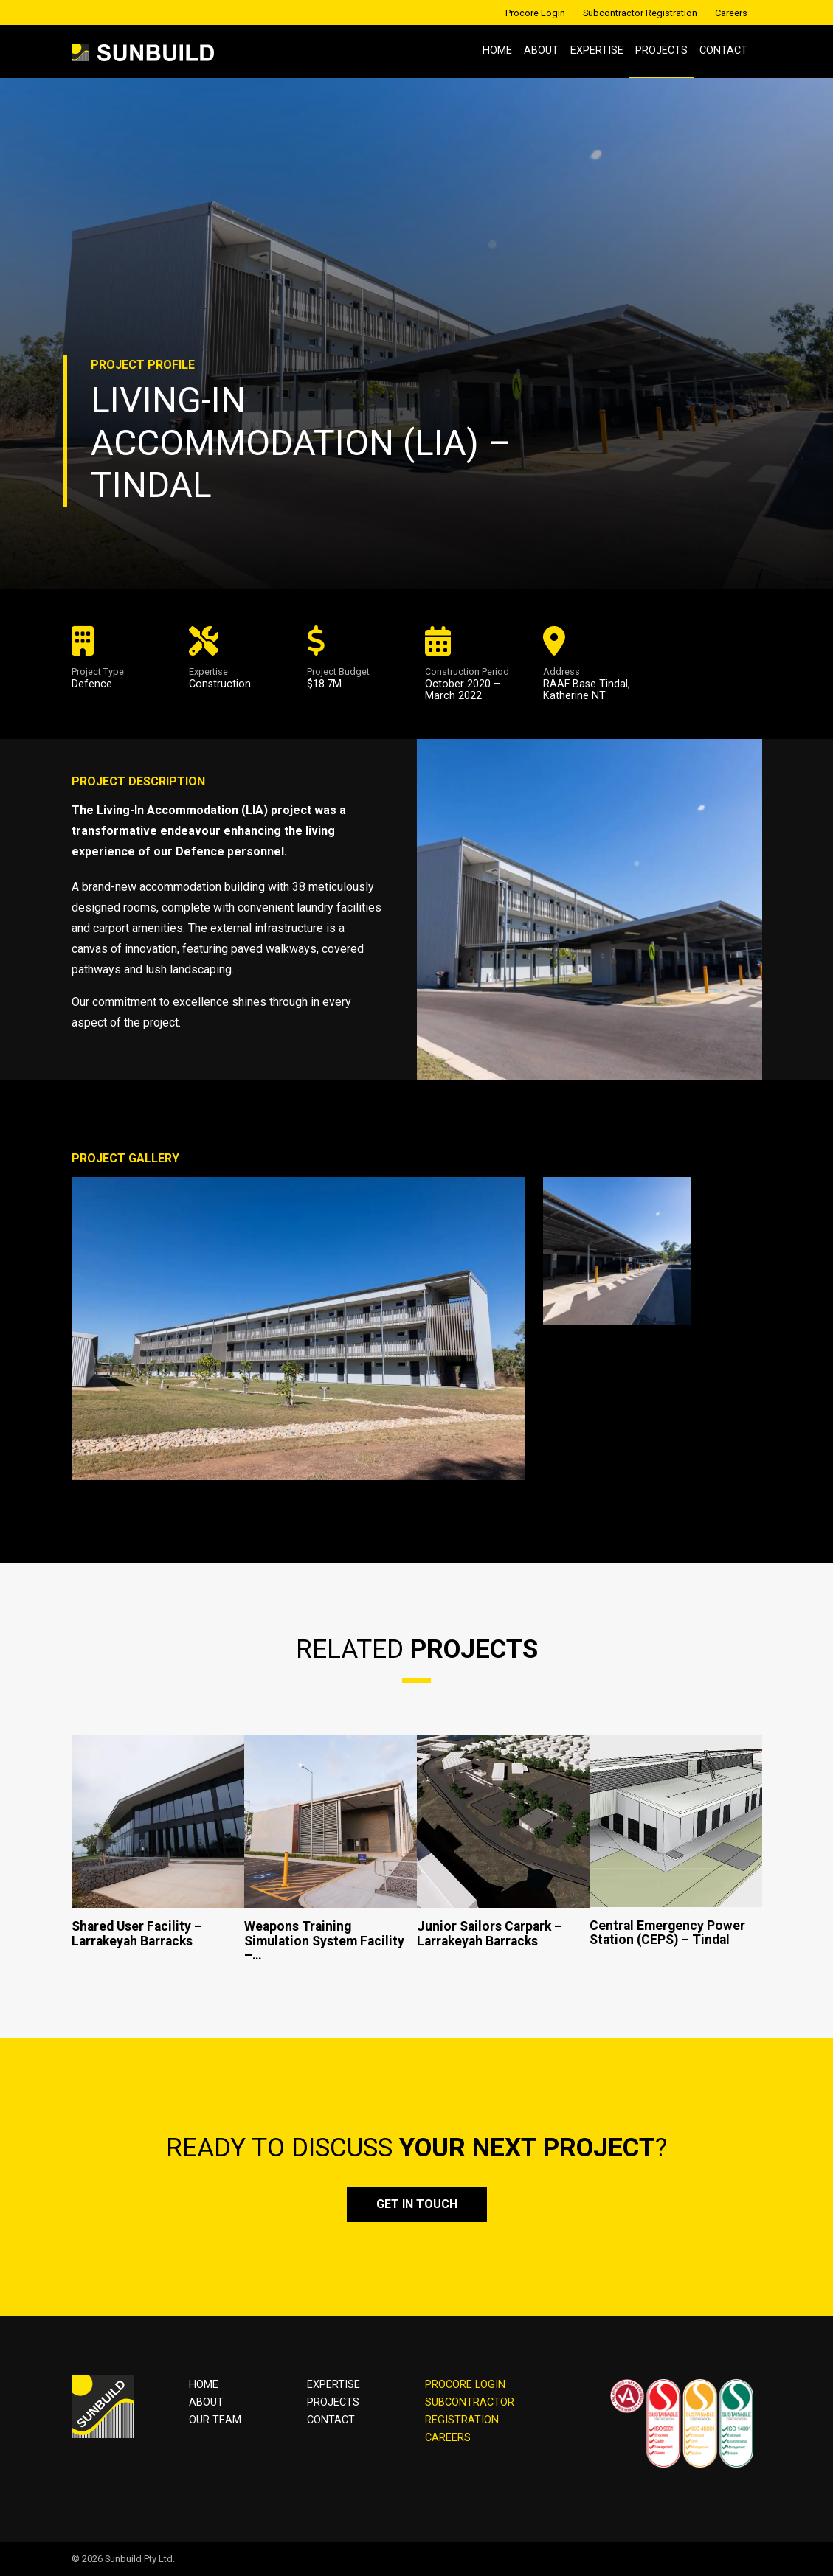 The image size is (833, 2576). Describe the element at coordinates (416, 2204) in the screenshot. I see `Get in touch` at that location.